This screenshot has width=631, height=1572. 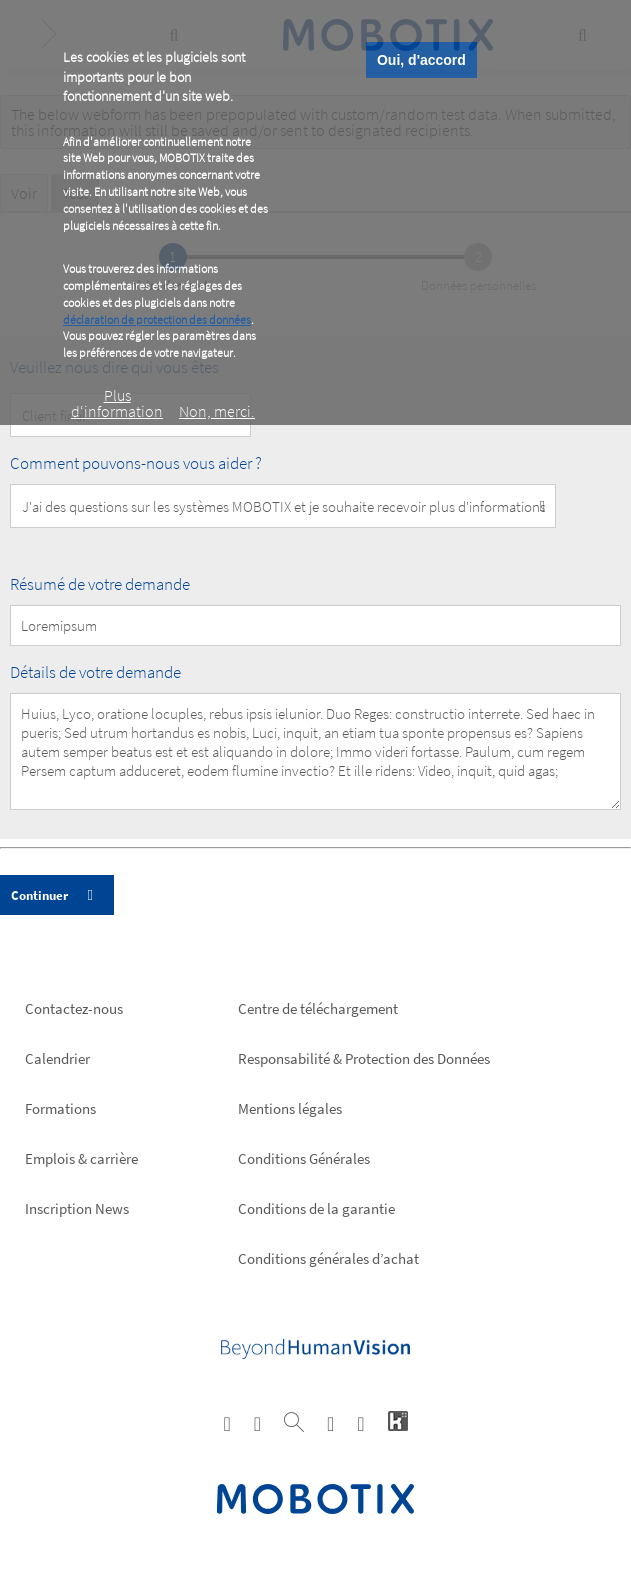 I want to click on Inscription News, so click(x=77, y=1208).